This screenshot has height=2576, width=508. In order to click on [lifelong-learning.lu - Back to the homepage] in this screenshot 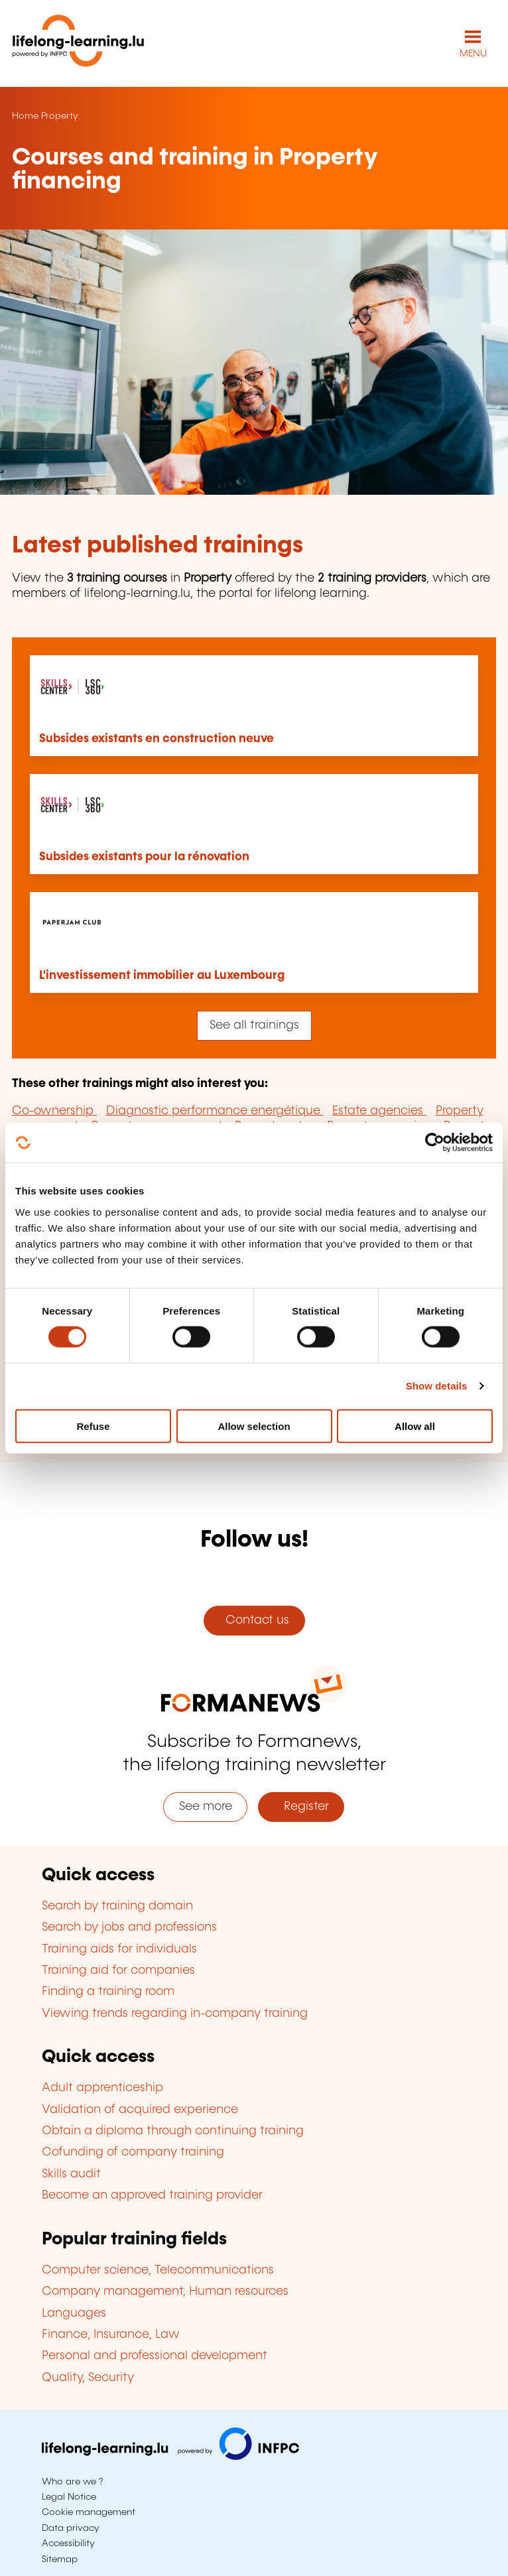, I will do `click(78, 43)`.